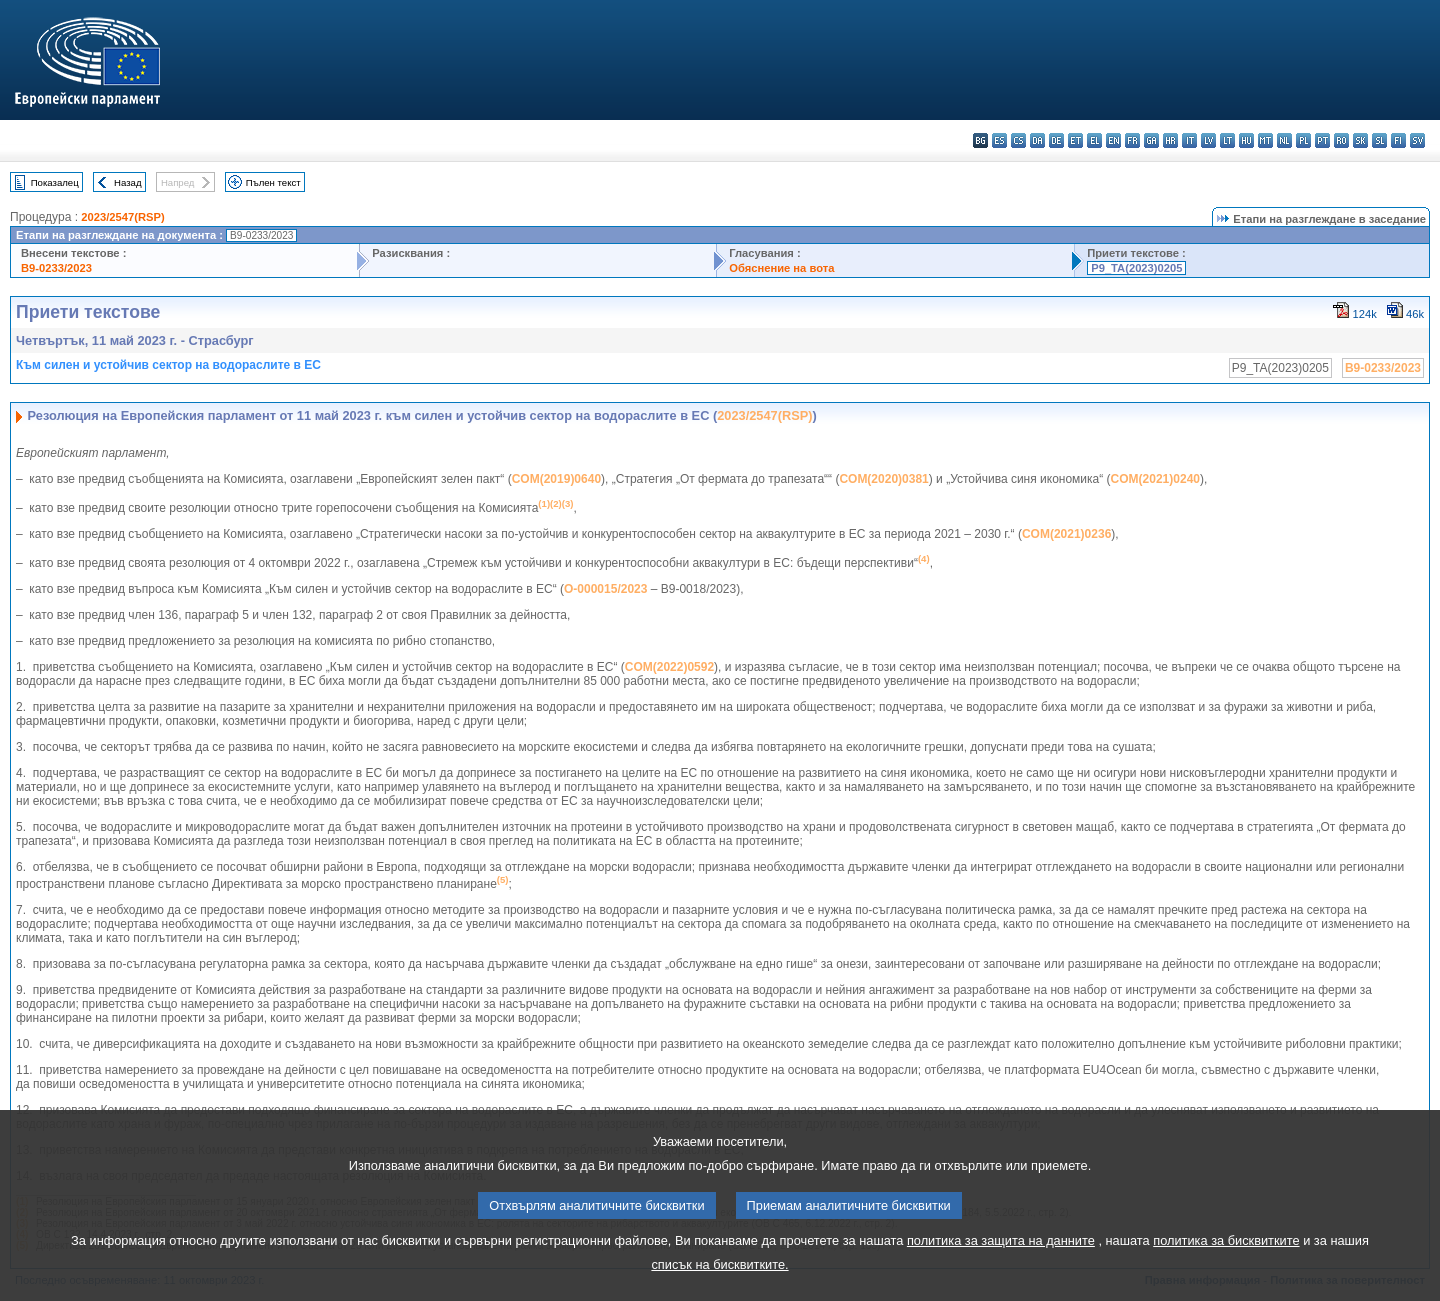  I want to click on ga - Gaeilge, so click(1151, 140).